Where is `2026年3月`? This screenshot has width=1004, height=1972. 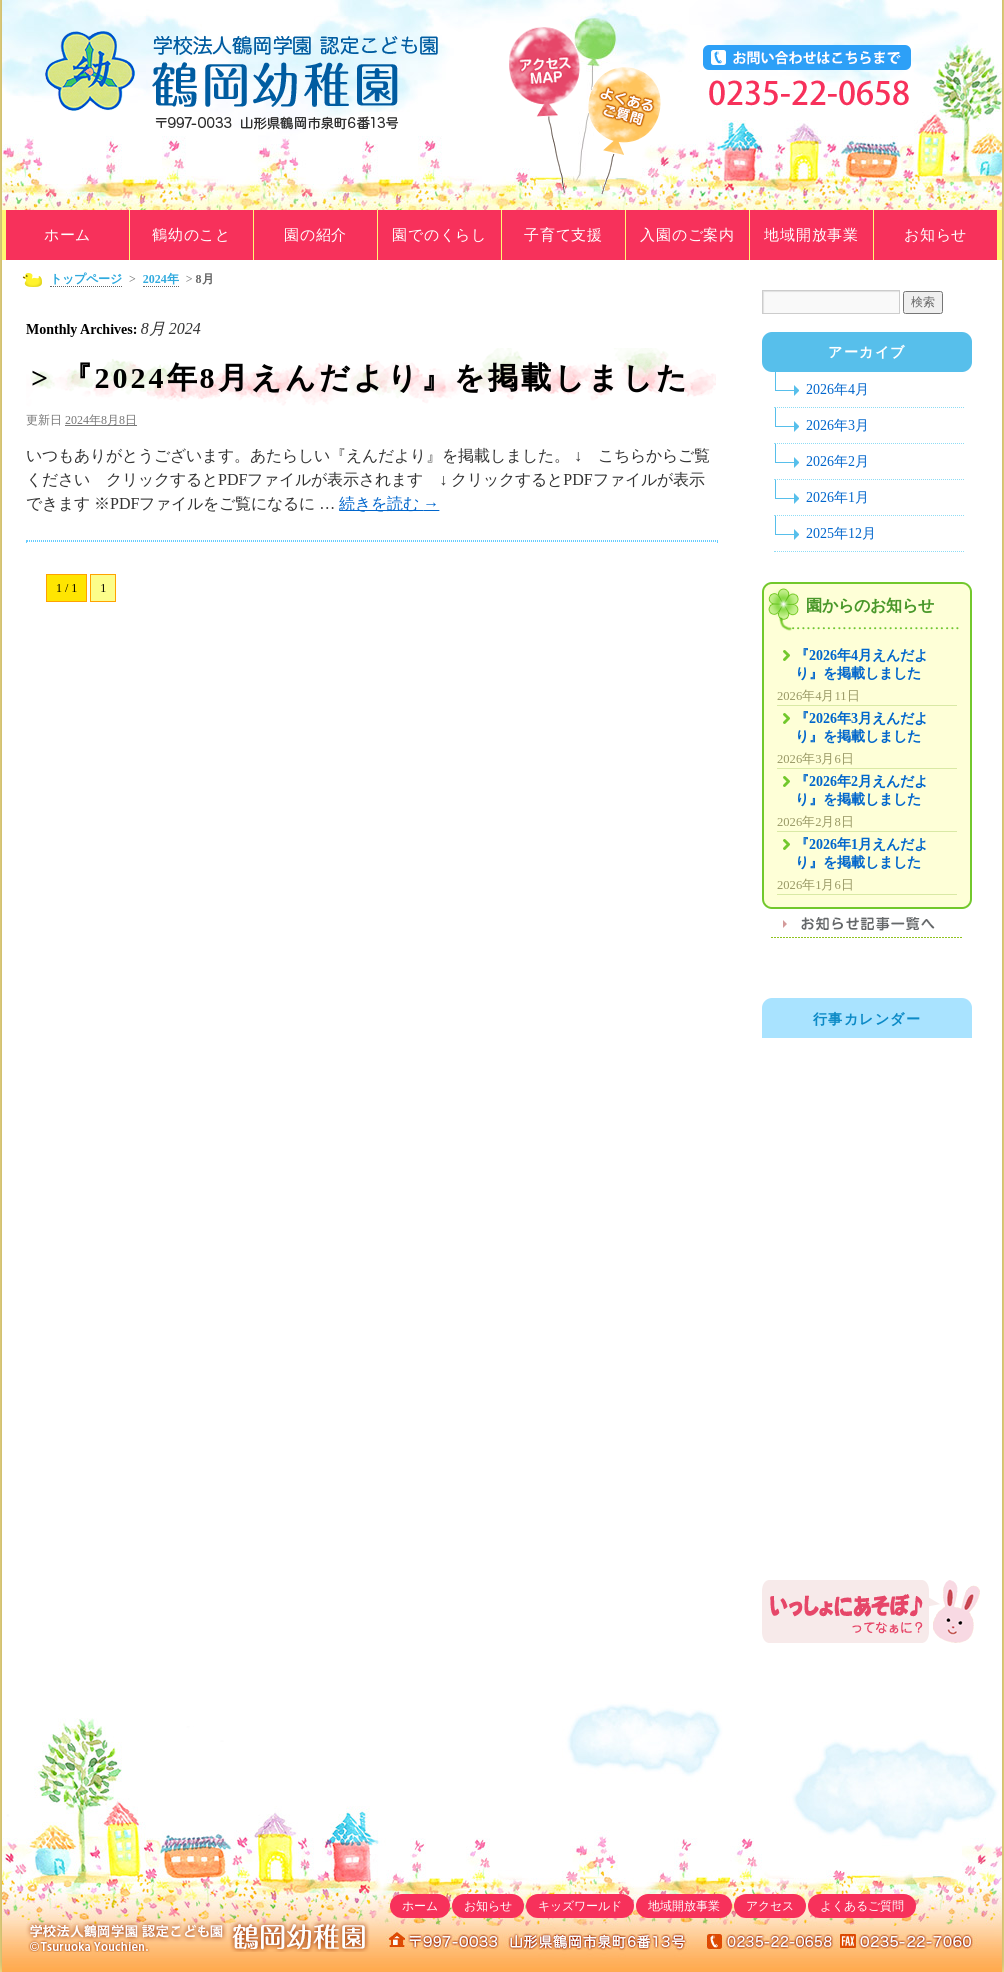 2026年3月 is located at coordinates (837, 425).